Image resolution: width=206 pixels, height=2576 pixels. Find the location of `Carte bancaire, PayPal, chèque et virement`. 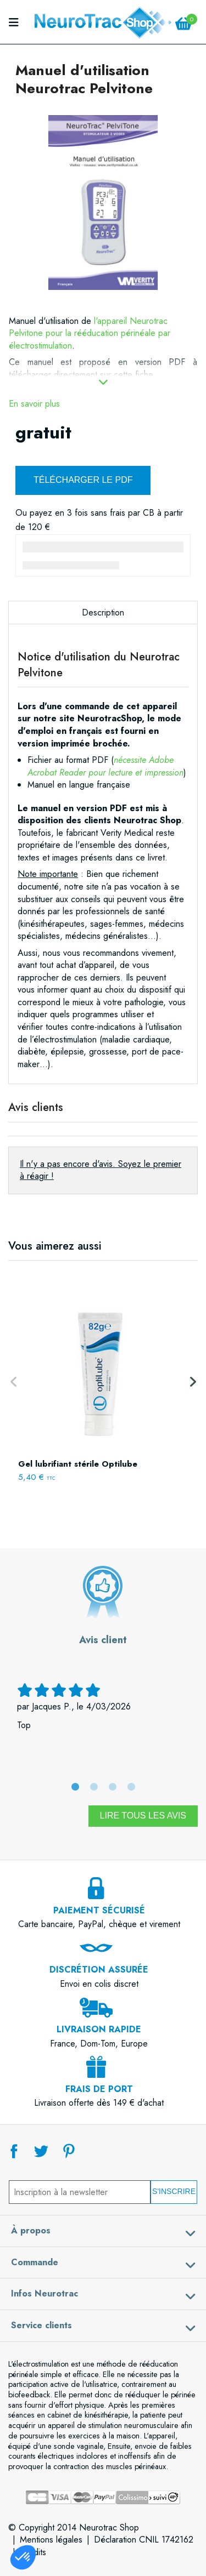

Carte bancaire, PayPal, chèque et virement is located at coordinates (99, 1910).